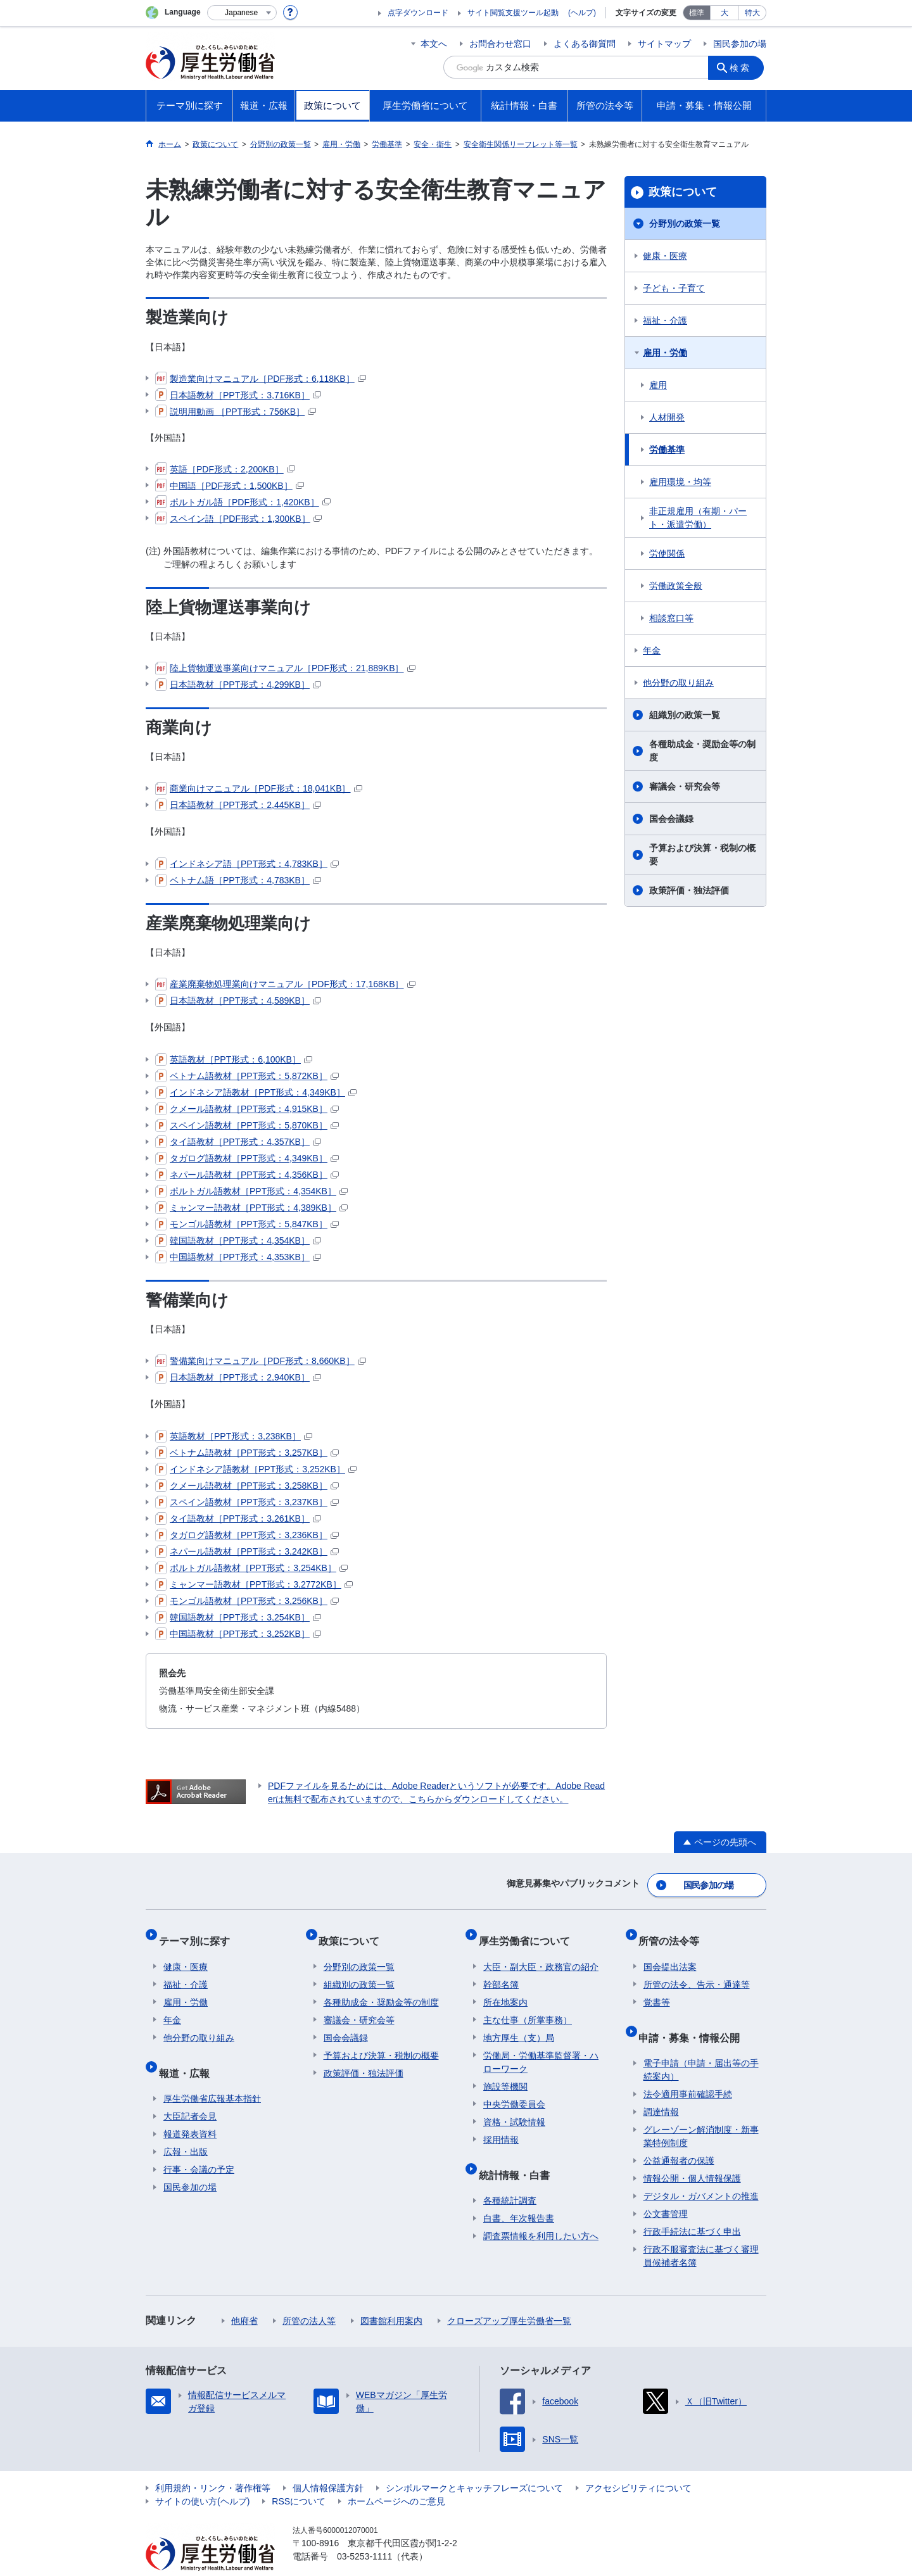  What do you see at coordinates (652, 650) in the screenshot?
I see `年金` at bounding box center [652, 650].